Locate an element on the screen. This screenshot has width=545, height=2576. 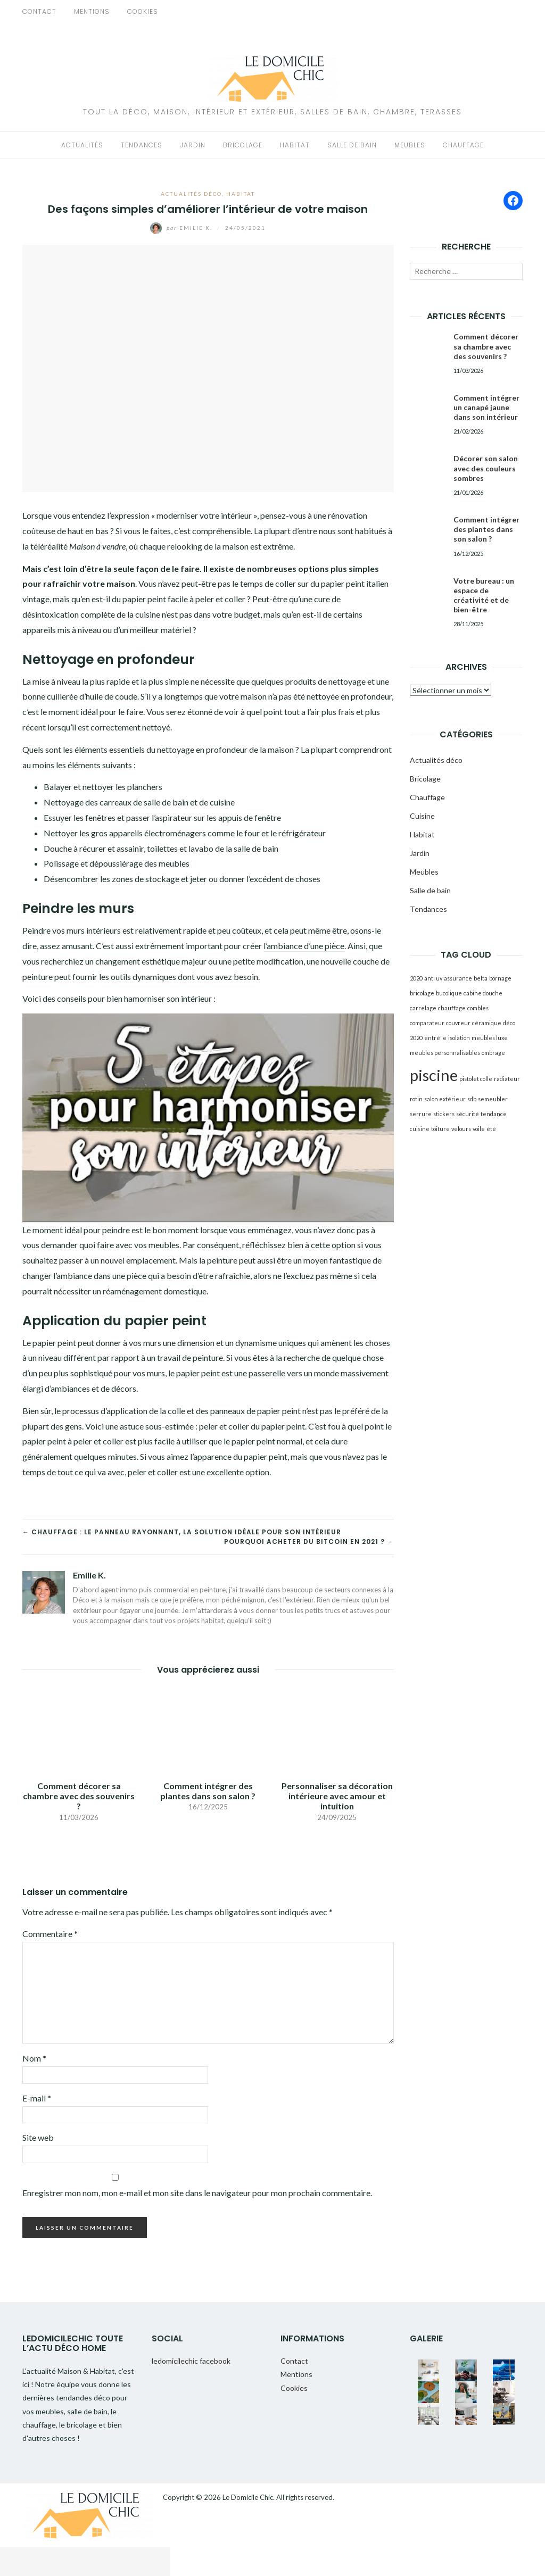
Commentaire is located at coordinates (50, 1934).